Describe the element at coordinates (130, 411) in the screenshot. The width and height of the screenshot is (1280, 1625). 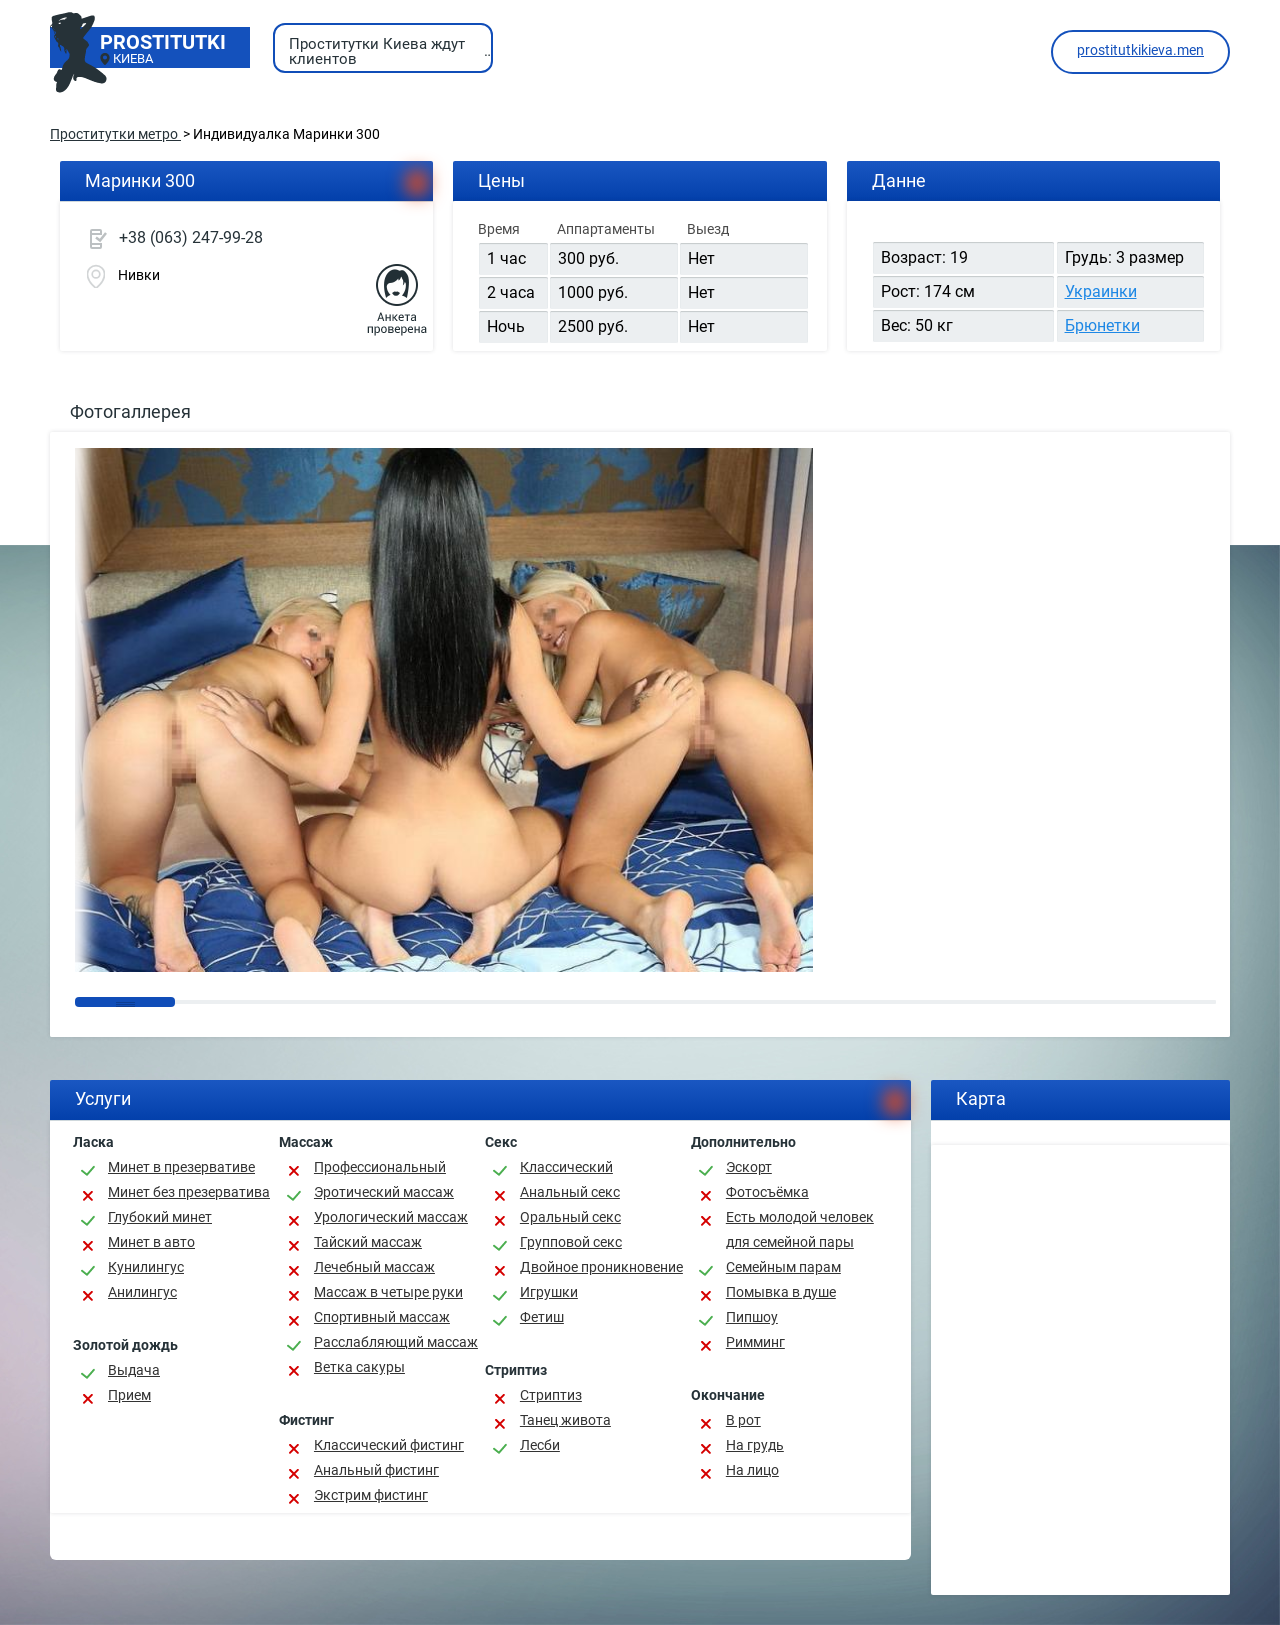
I see `Фотогаллерея` at that location.